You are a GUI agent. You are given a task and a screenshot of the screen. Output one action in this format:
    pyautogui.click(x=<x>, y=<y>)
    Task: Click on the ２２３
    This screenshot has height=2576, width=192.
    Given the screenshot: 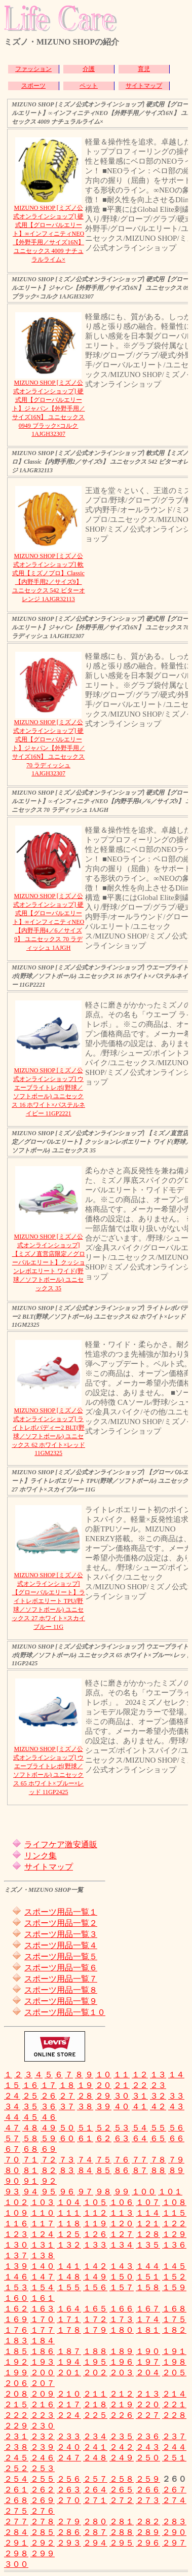 What is the action you would take?
    pyautogui.click(x=42, y=2415)
    